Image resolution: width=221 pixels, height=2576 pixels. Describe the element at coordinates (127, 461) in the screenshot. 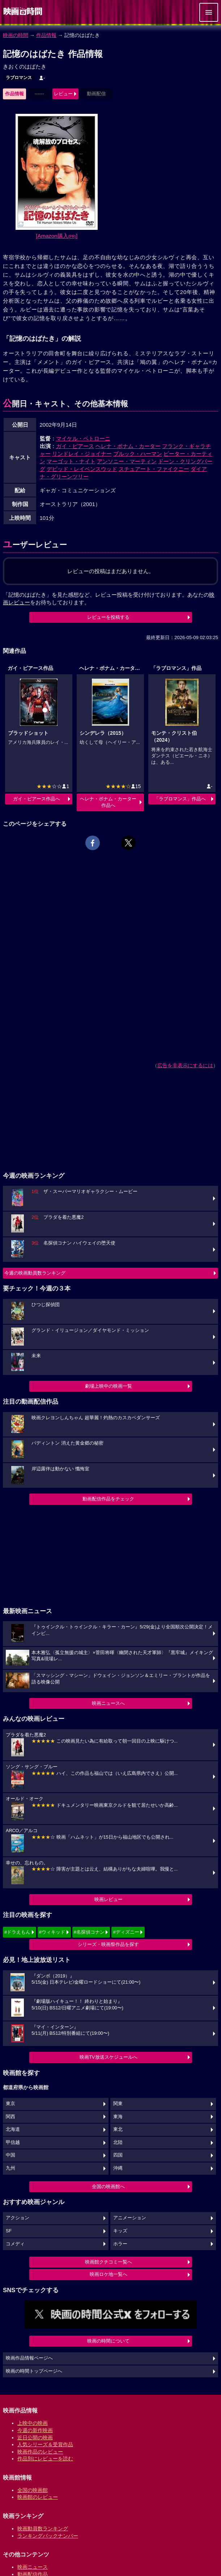

I see `アンソニー・マーティン` at that location.